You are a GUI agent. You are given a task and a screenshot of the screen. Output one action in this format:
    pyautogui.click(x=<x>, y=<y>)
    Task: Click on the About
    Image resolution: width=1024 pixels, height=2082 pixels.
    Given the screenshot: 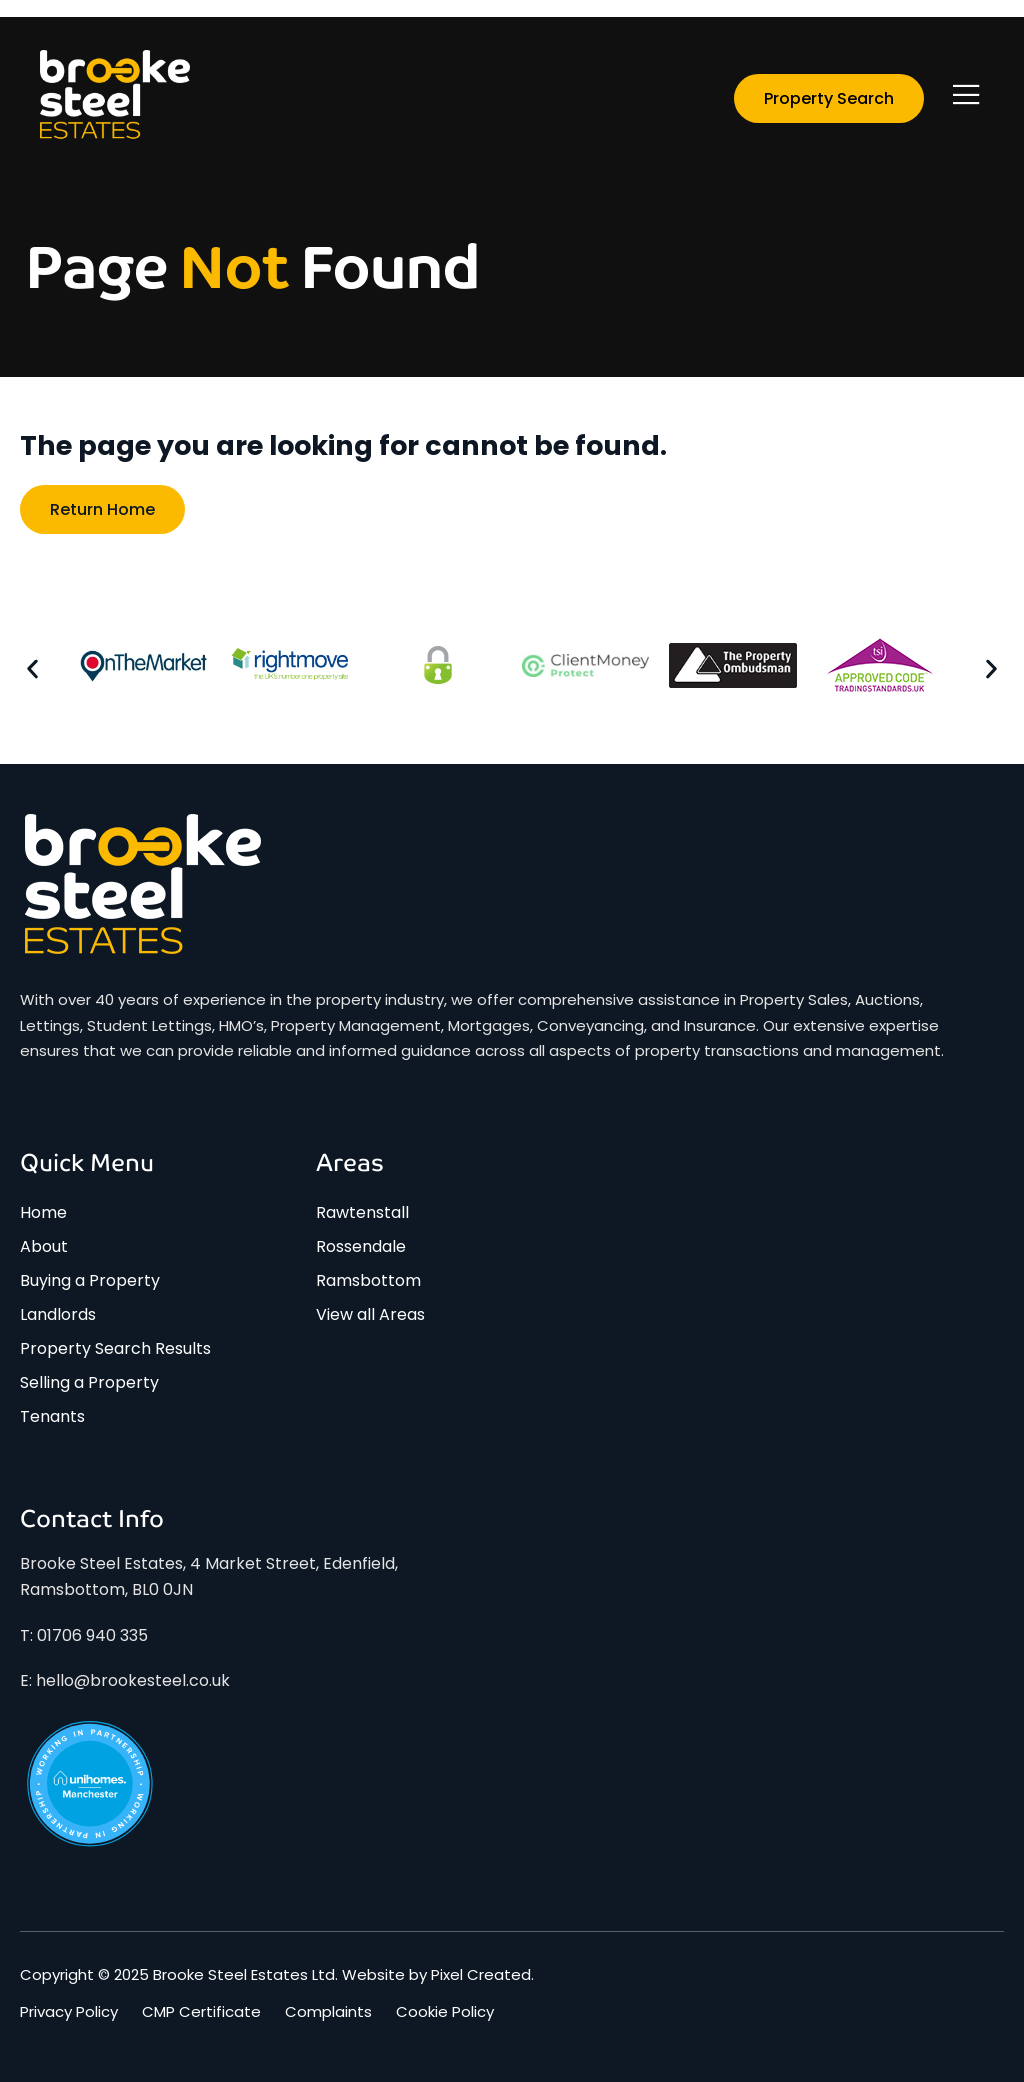 What is the action you would take?
    pyautogui.click(x=44, y=1246)
    